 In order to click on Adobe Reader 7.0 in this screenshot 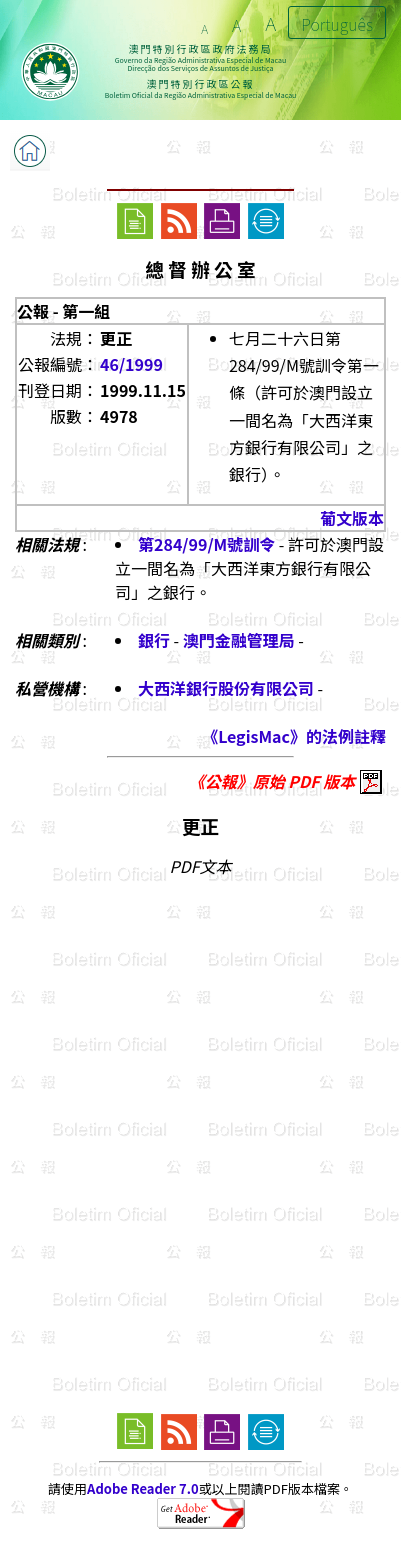, I will do `click(142, 1488)`.